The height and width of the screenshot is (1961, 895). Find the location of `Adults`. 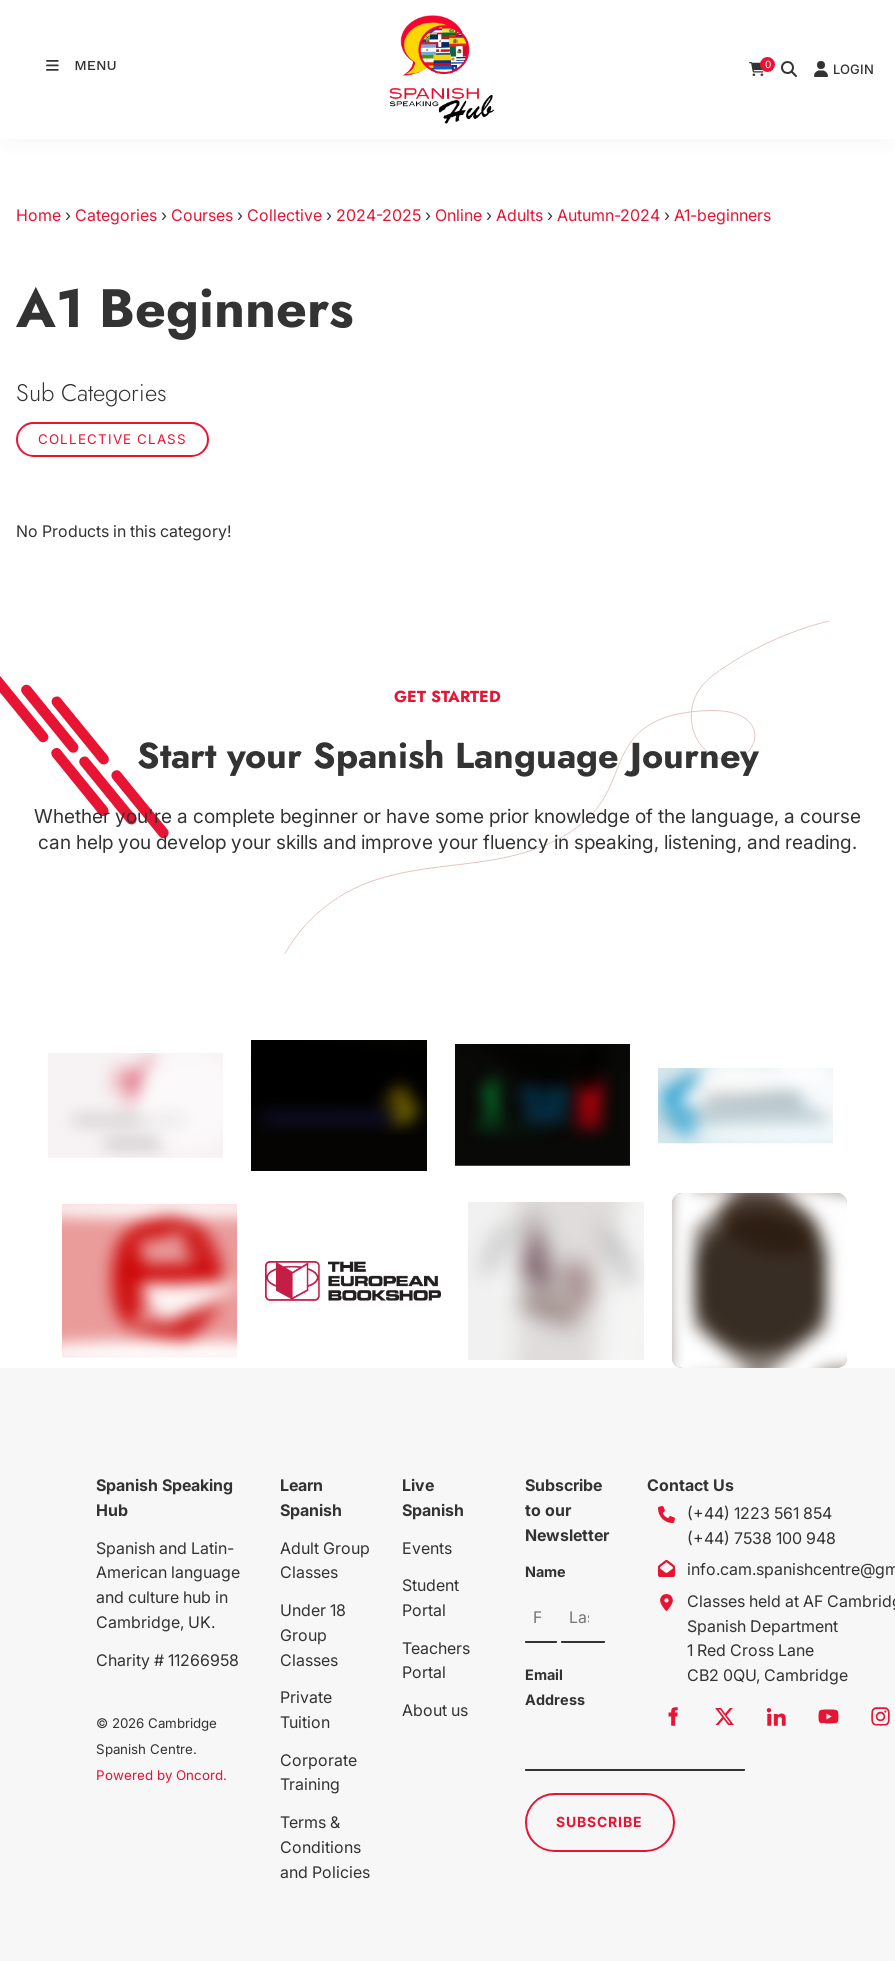

Adults is located at coordinates (519, 215).